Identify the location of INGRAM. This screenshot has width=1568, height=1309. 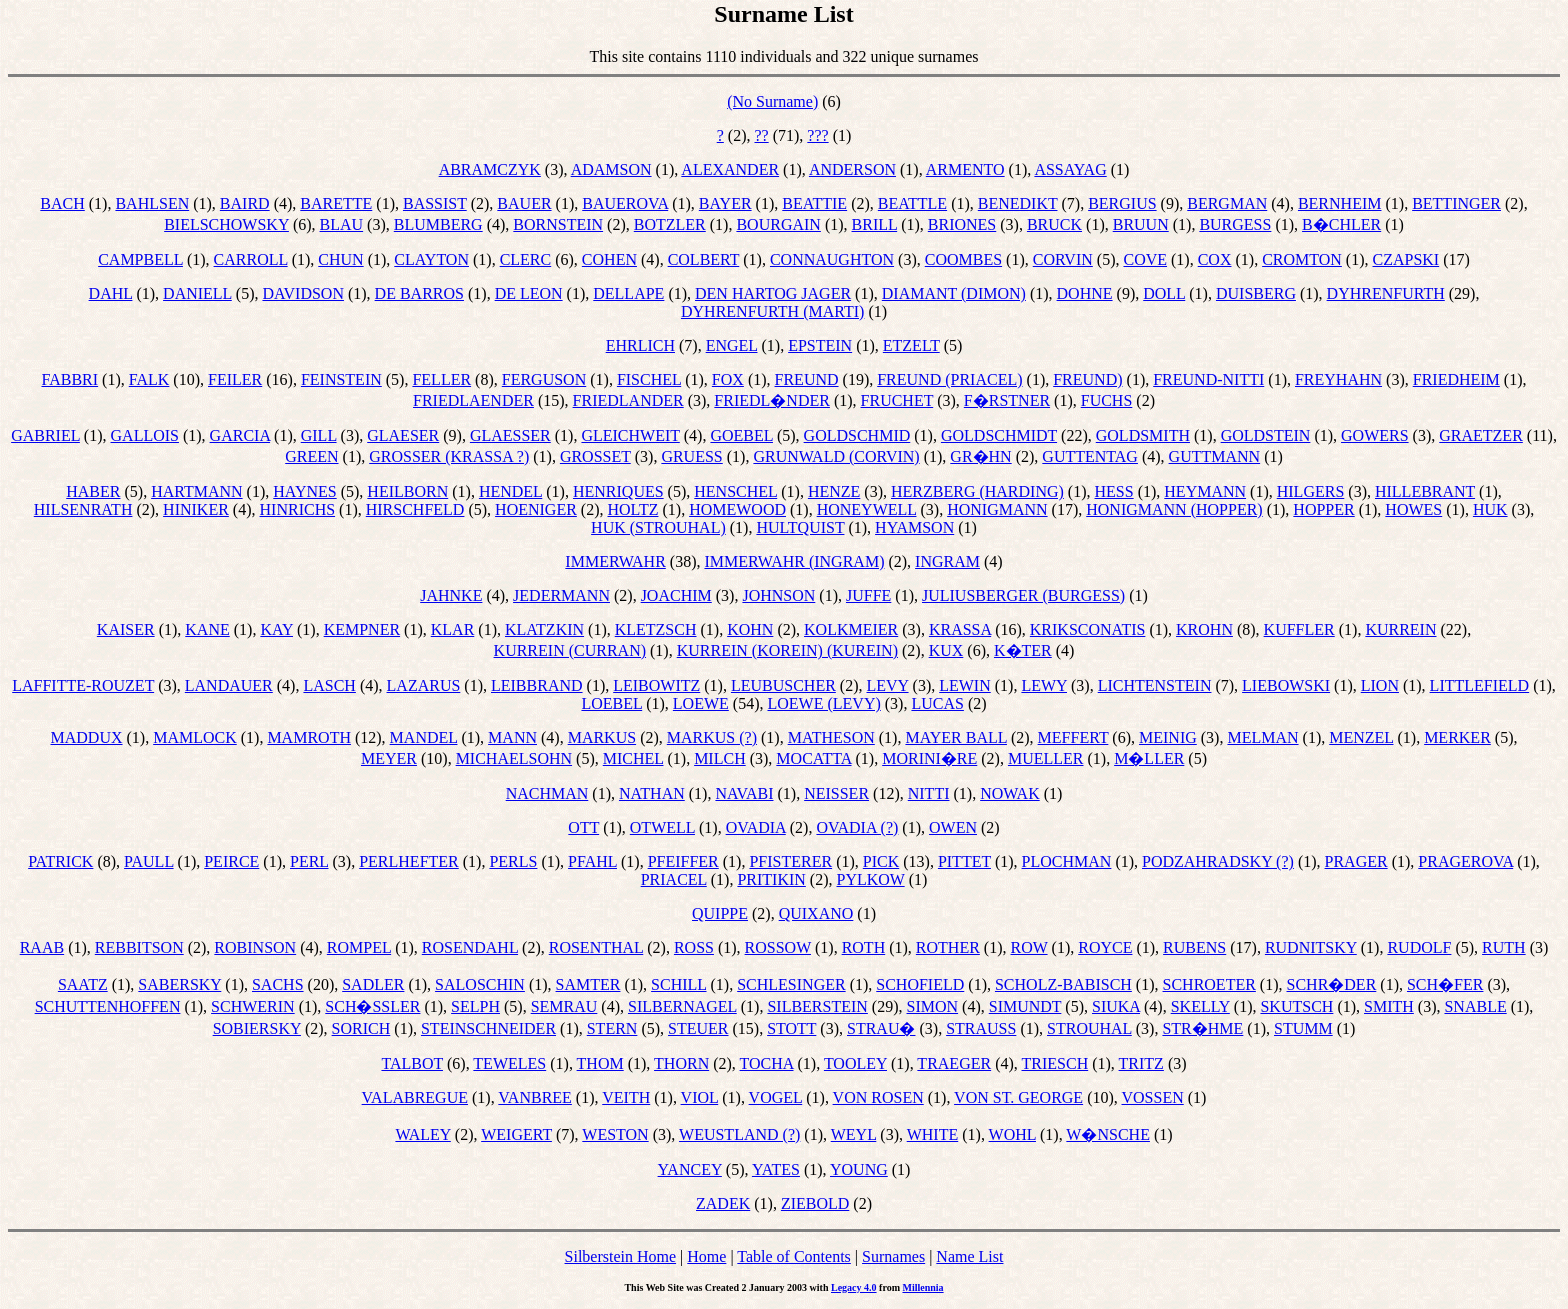
(947, 561).